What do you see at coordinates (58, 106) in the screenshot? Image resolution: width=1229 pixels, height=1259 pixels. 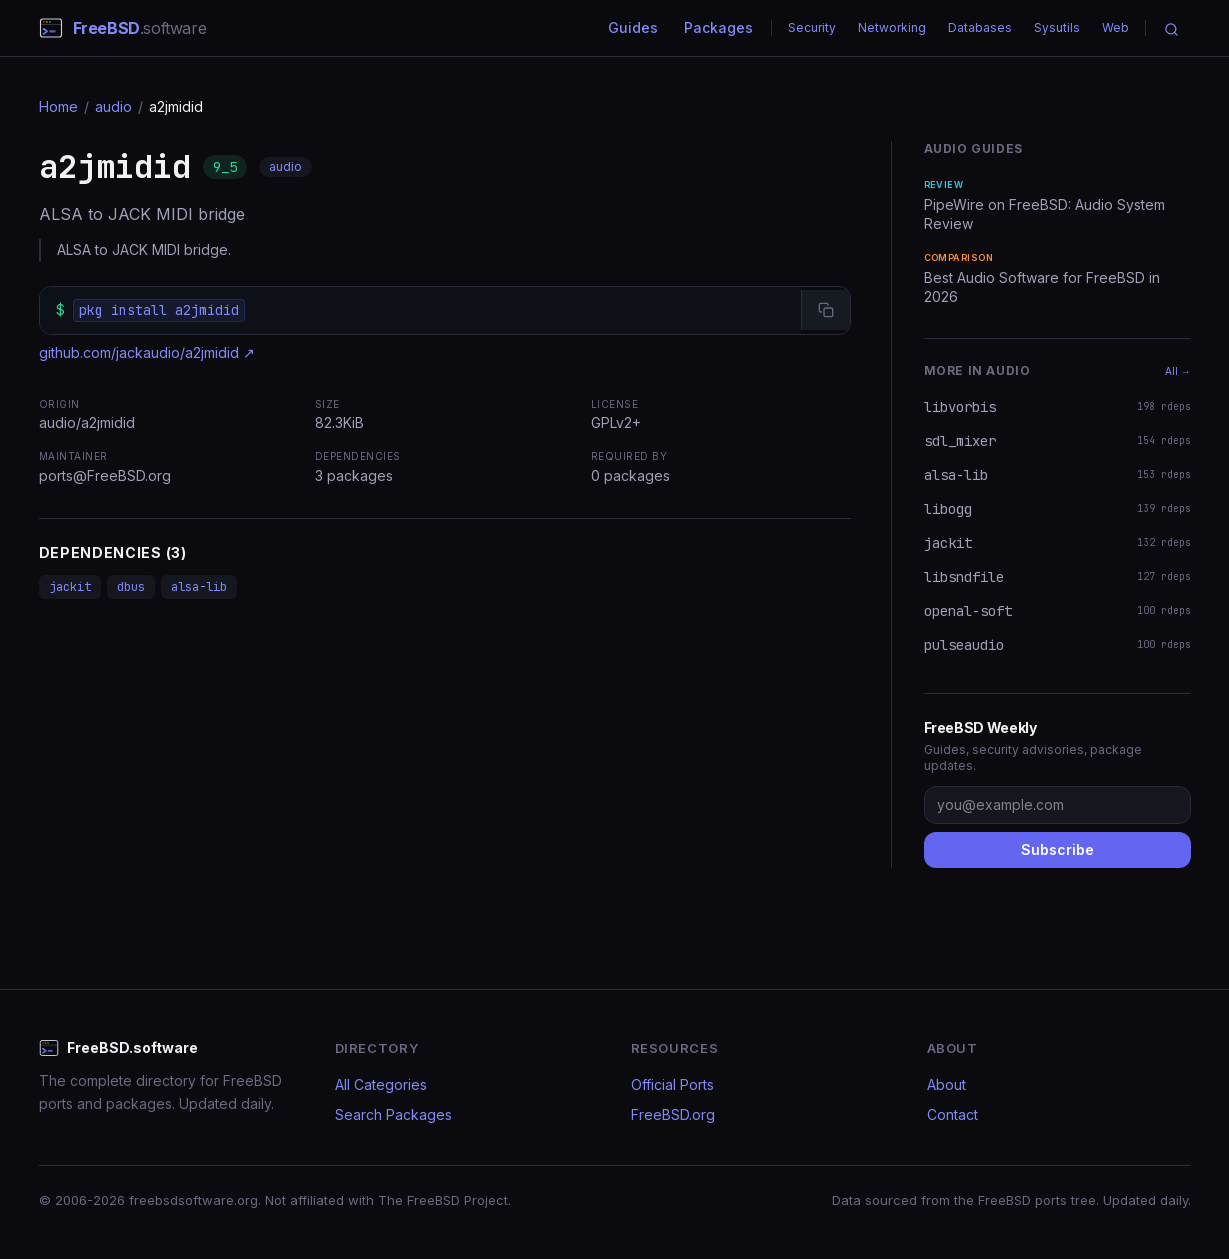 I see `Home` at bounding box center [58, 106].